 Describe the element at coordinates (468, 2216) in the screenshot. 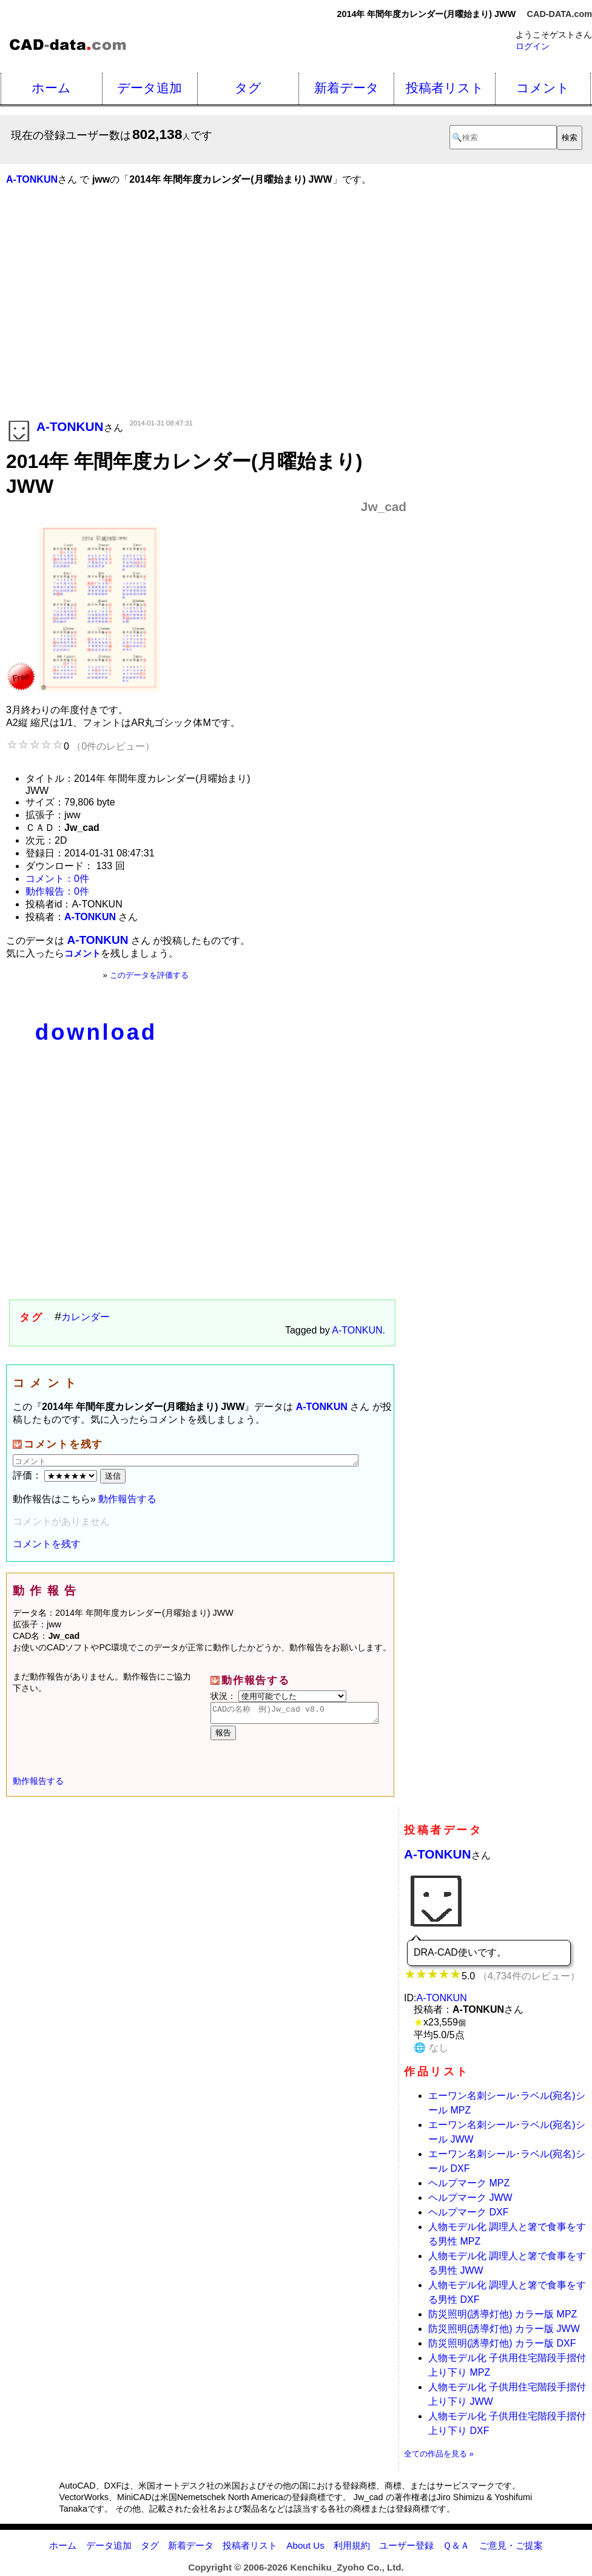

I see `ヘルプマーク DXF` at that location.